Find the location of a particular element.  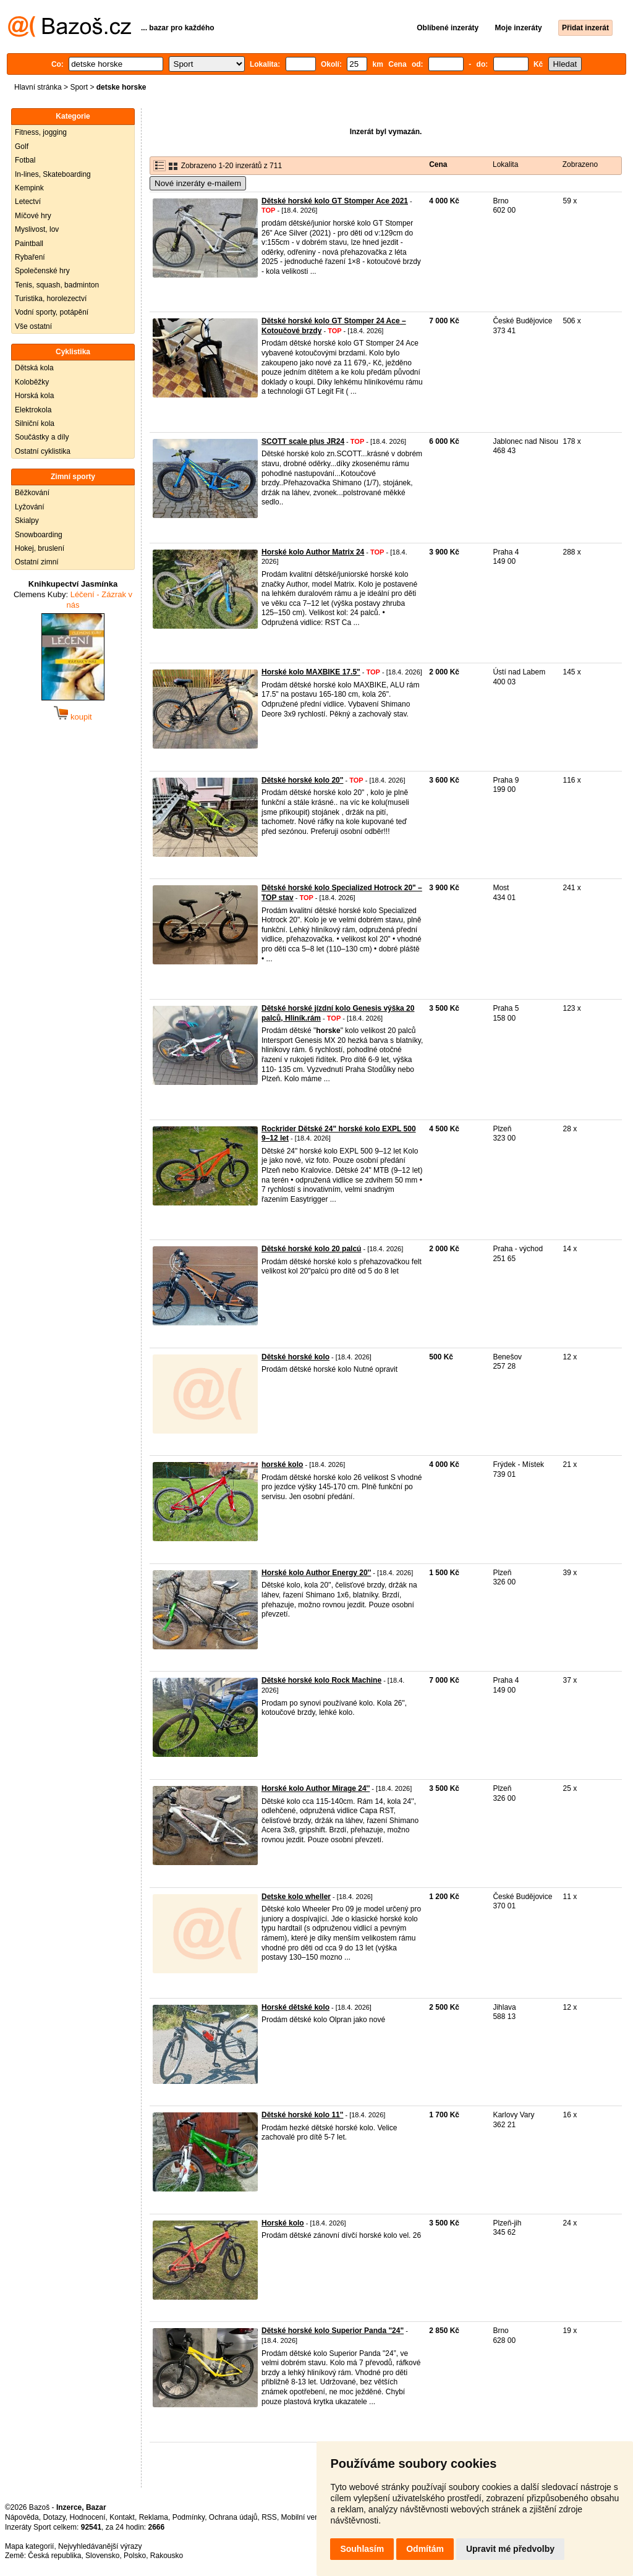

Dětské horské kolo 11" is located at coordinates (302, 2115).